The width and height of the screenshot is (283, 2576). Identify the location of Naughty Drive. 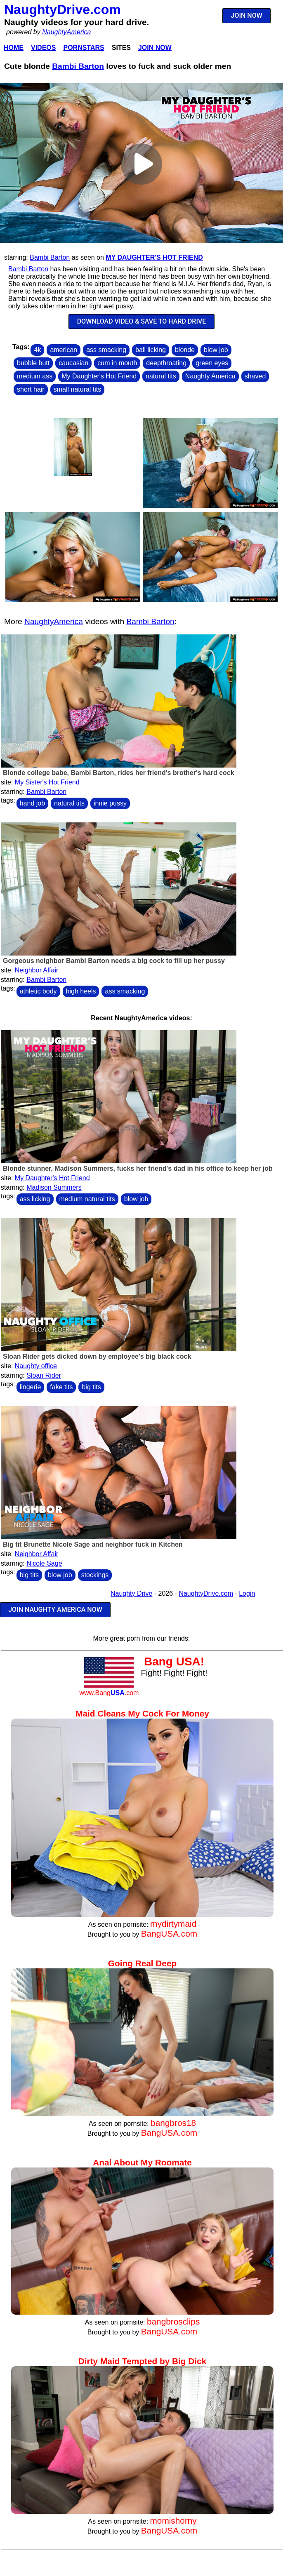
(131, 1593).